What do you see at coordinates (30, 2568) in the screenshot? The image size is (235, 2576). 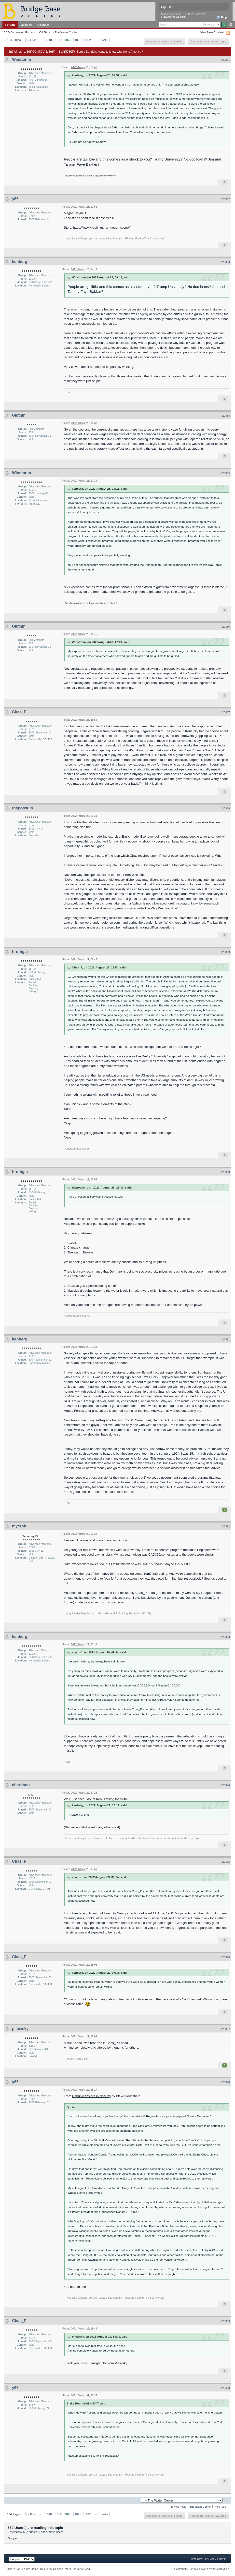 I see `Forum Home` at bounding box center [30, 2568].